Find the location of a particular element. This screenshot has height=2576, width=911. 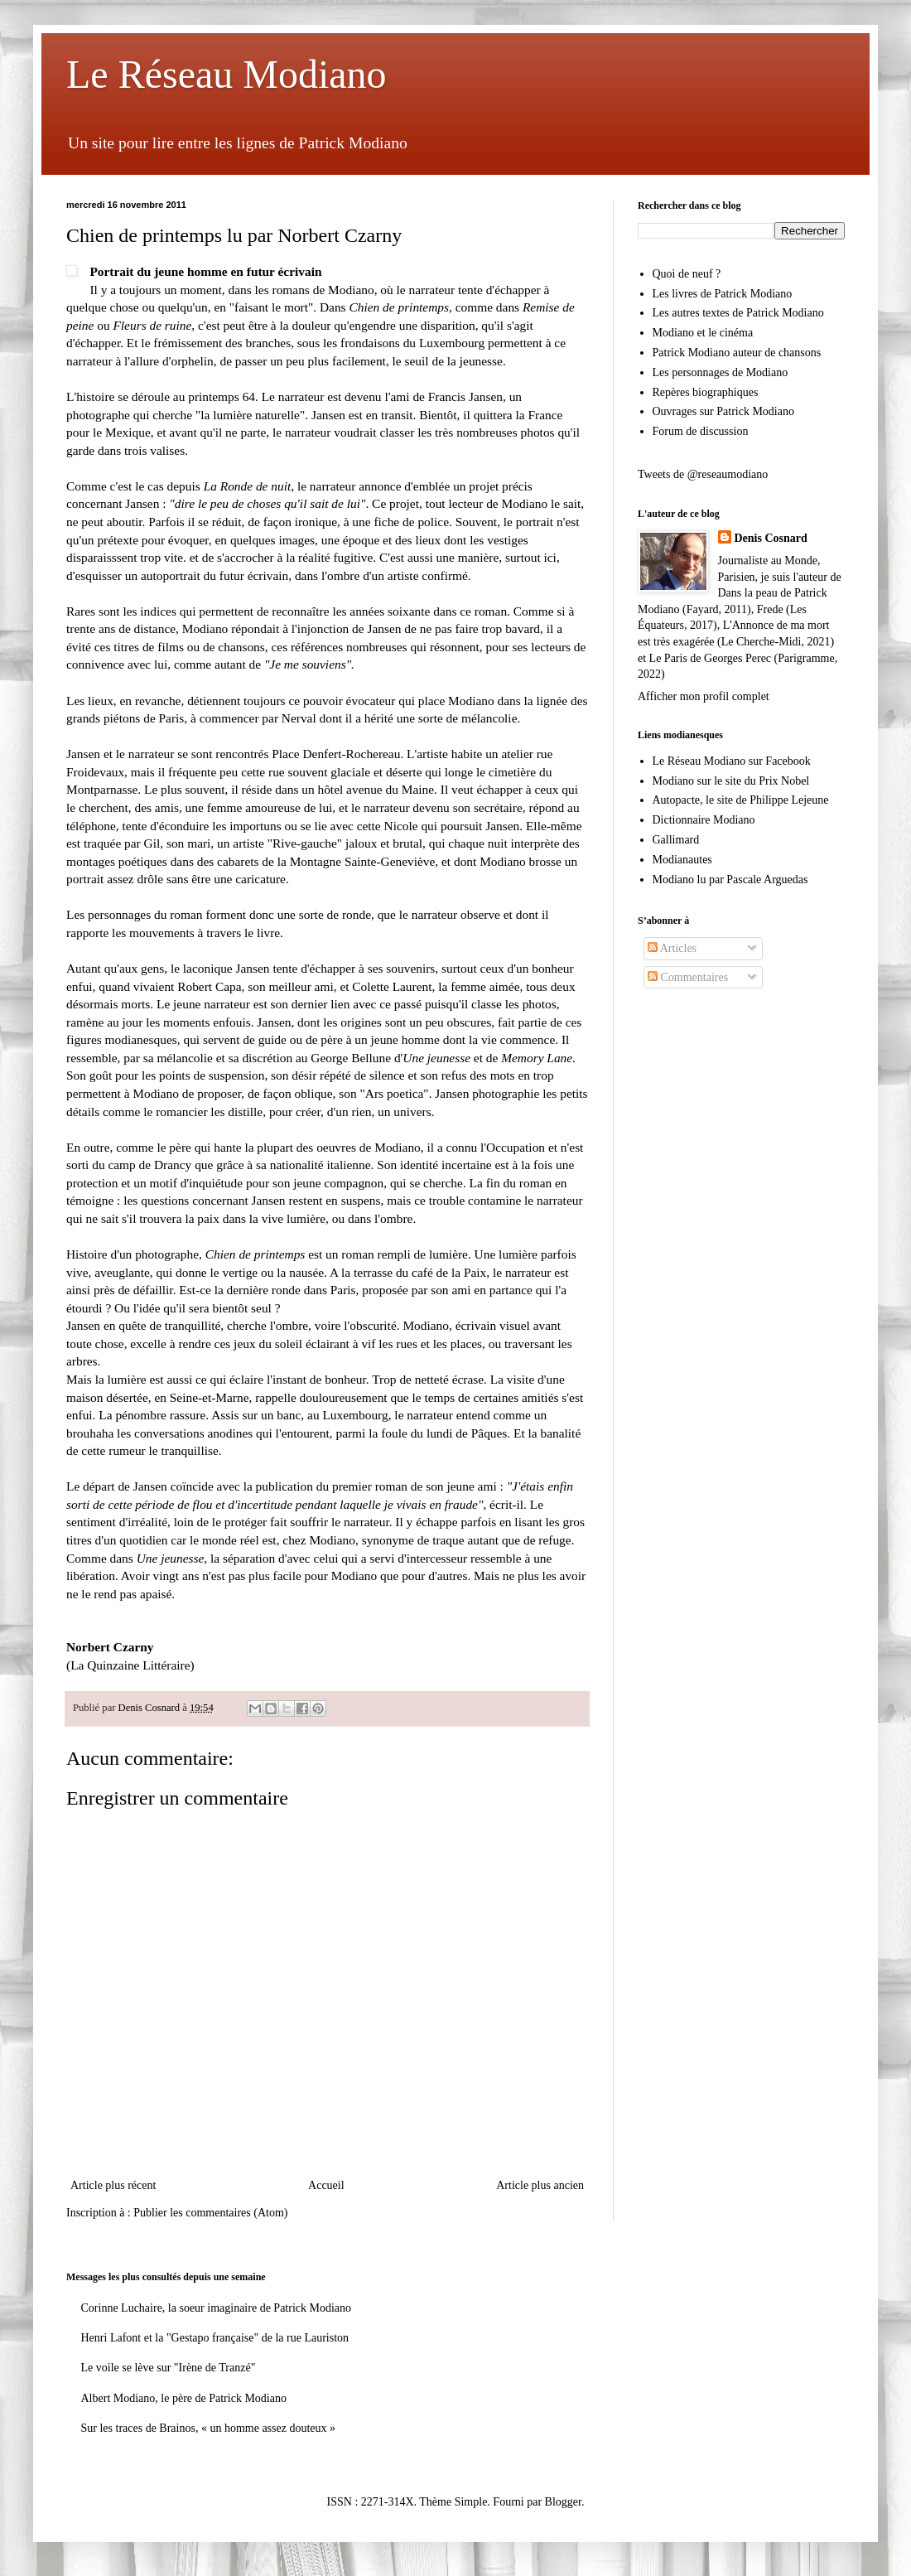

Ouvrages sur Patrick Modiano is located at coordinates (723, 411).